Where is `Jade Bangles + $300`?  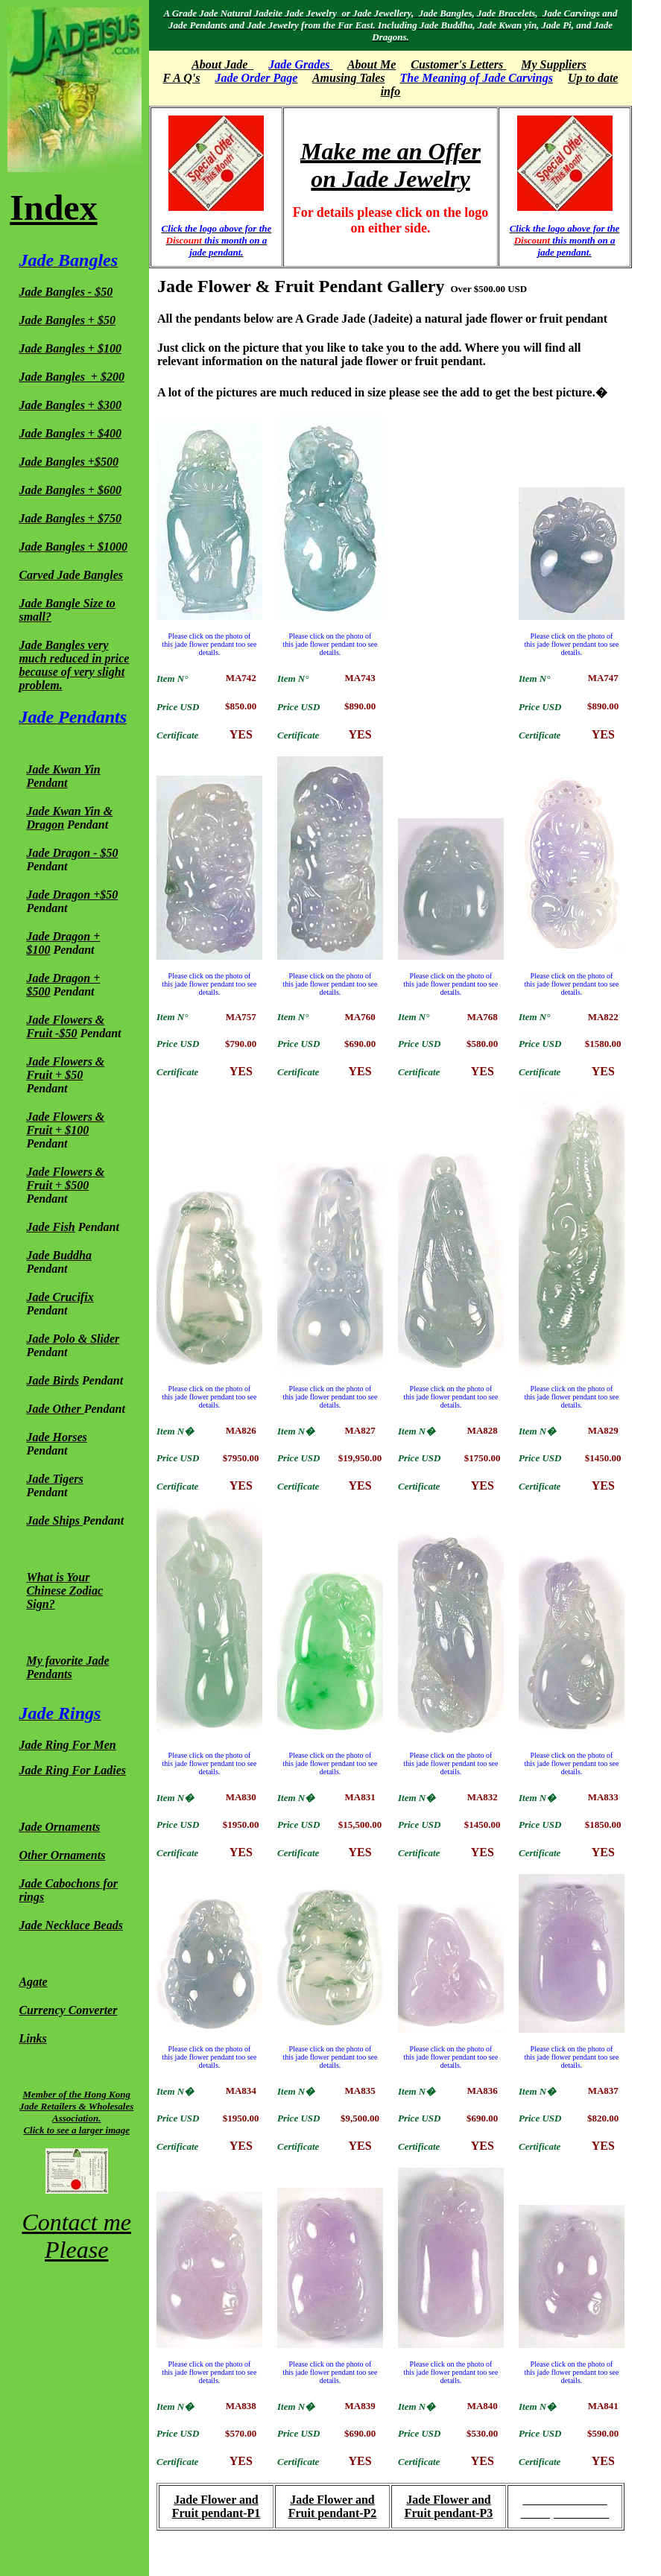 Jade Bangles + $300 is located at coordinates (70, 405).